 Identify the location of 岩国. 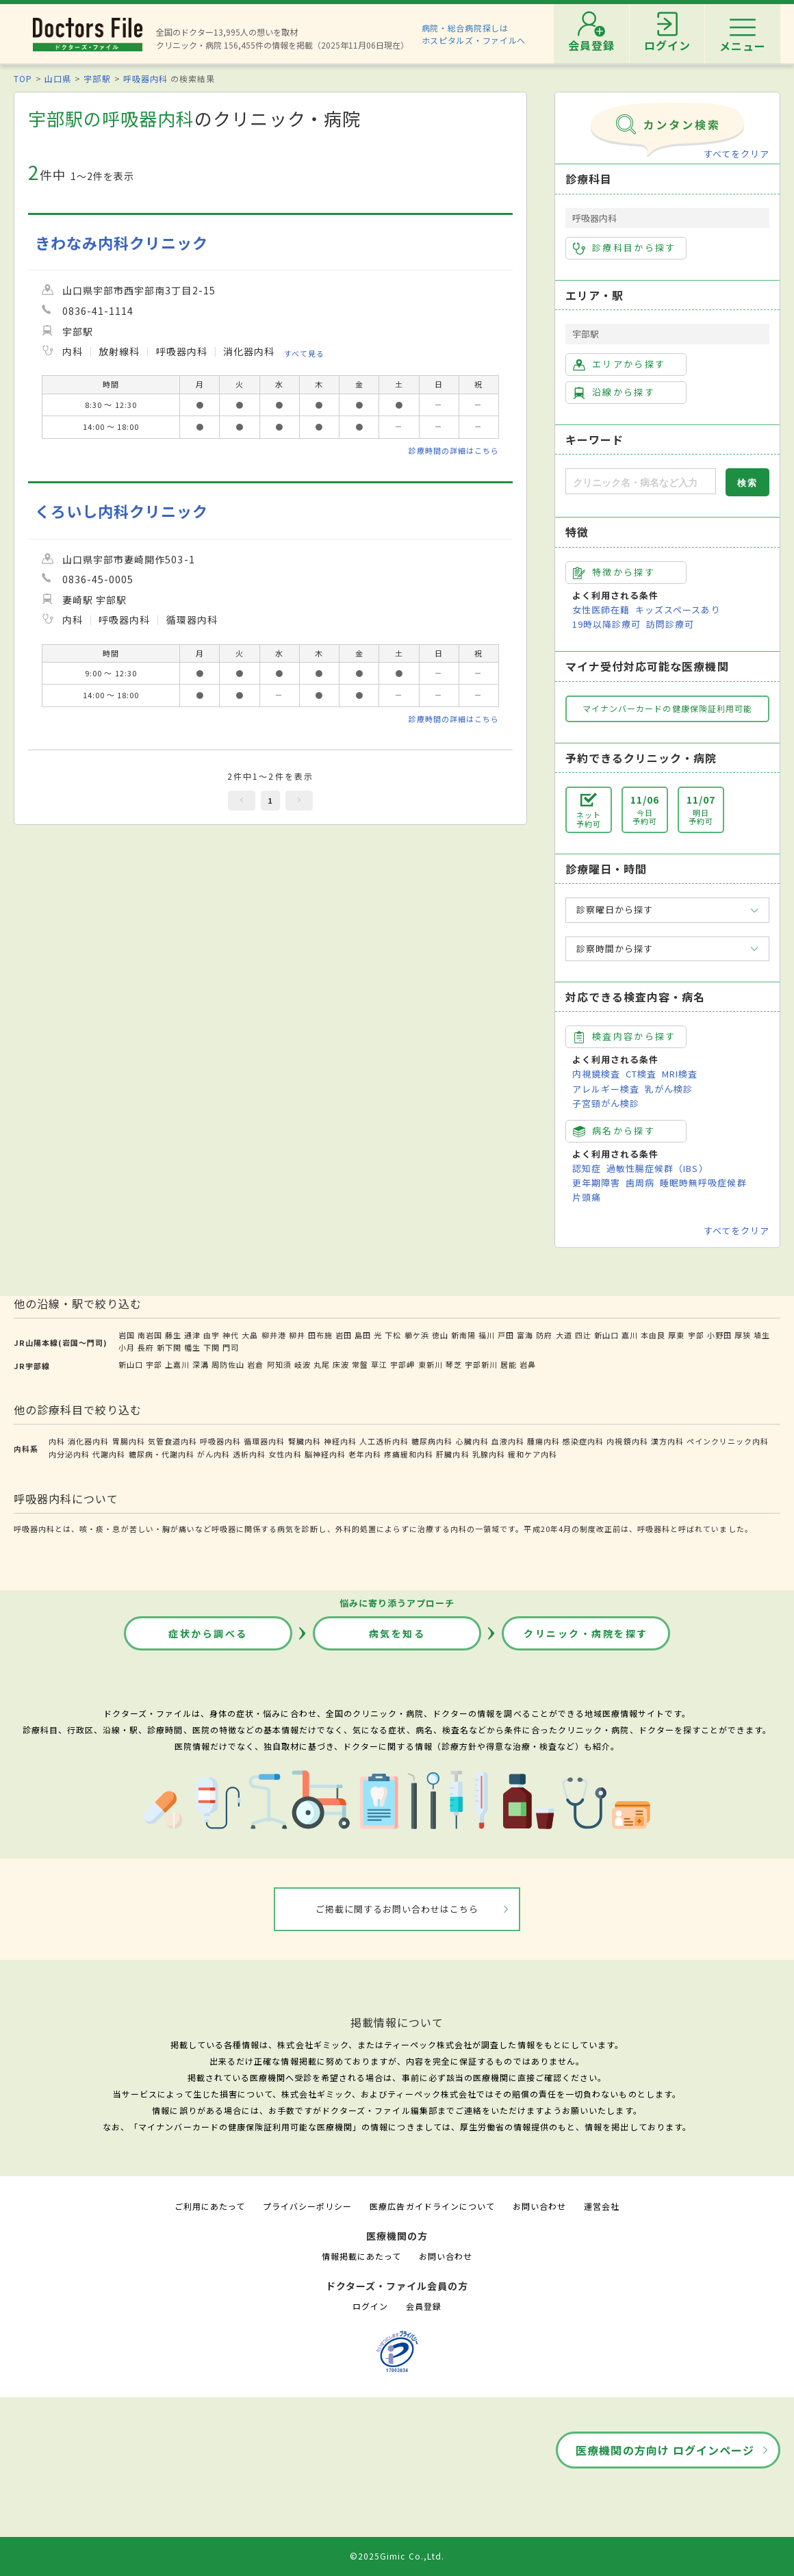
(126, 1334).